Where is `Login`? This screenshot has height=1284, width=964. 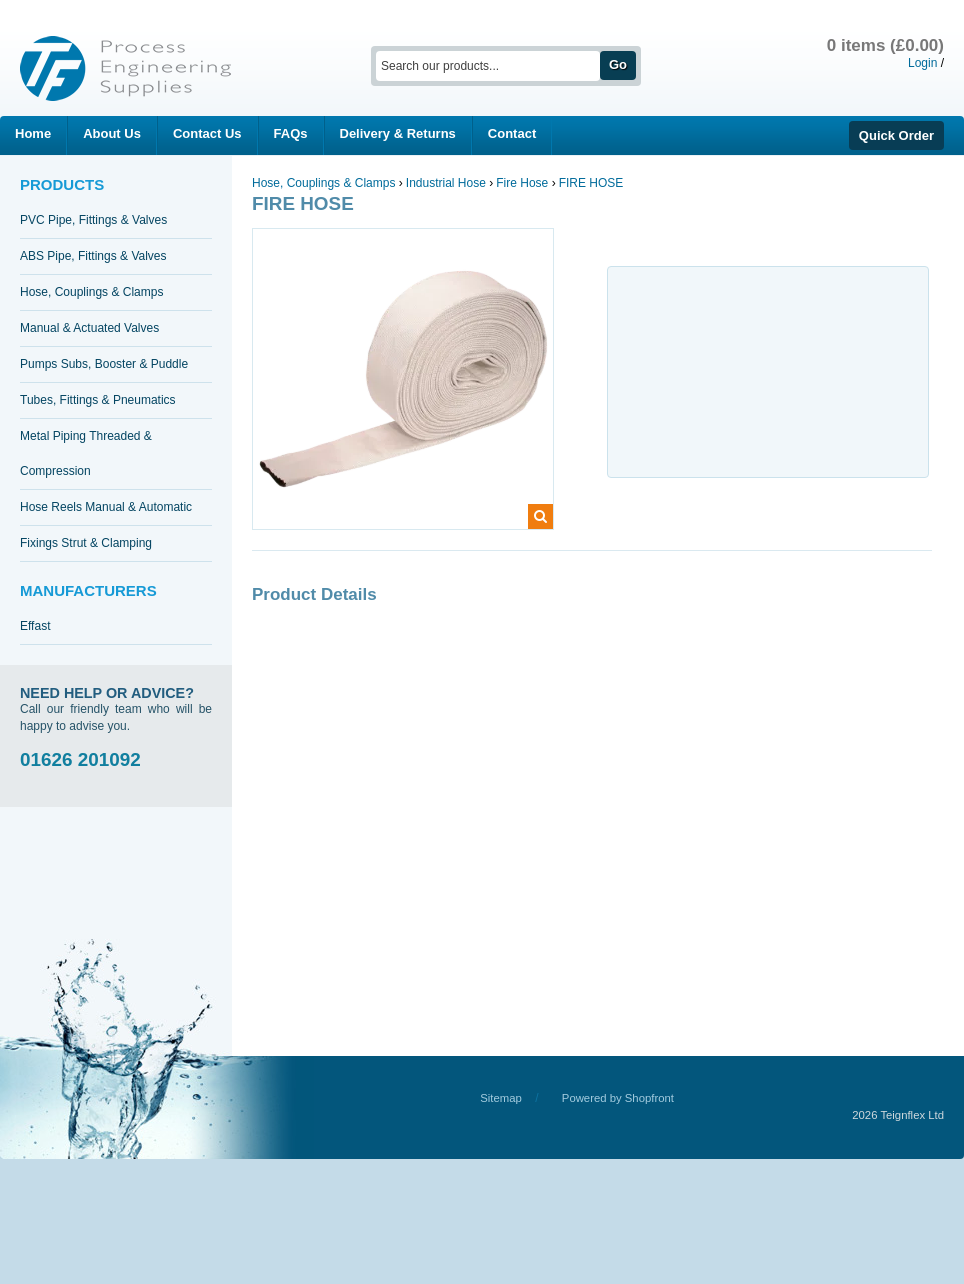 Login is located at coordinates (922, 63).